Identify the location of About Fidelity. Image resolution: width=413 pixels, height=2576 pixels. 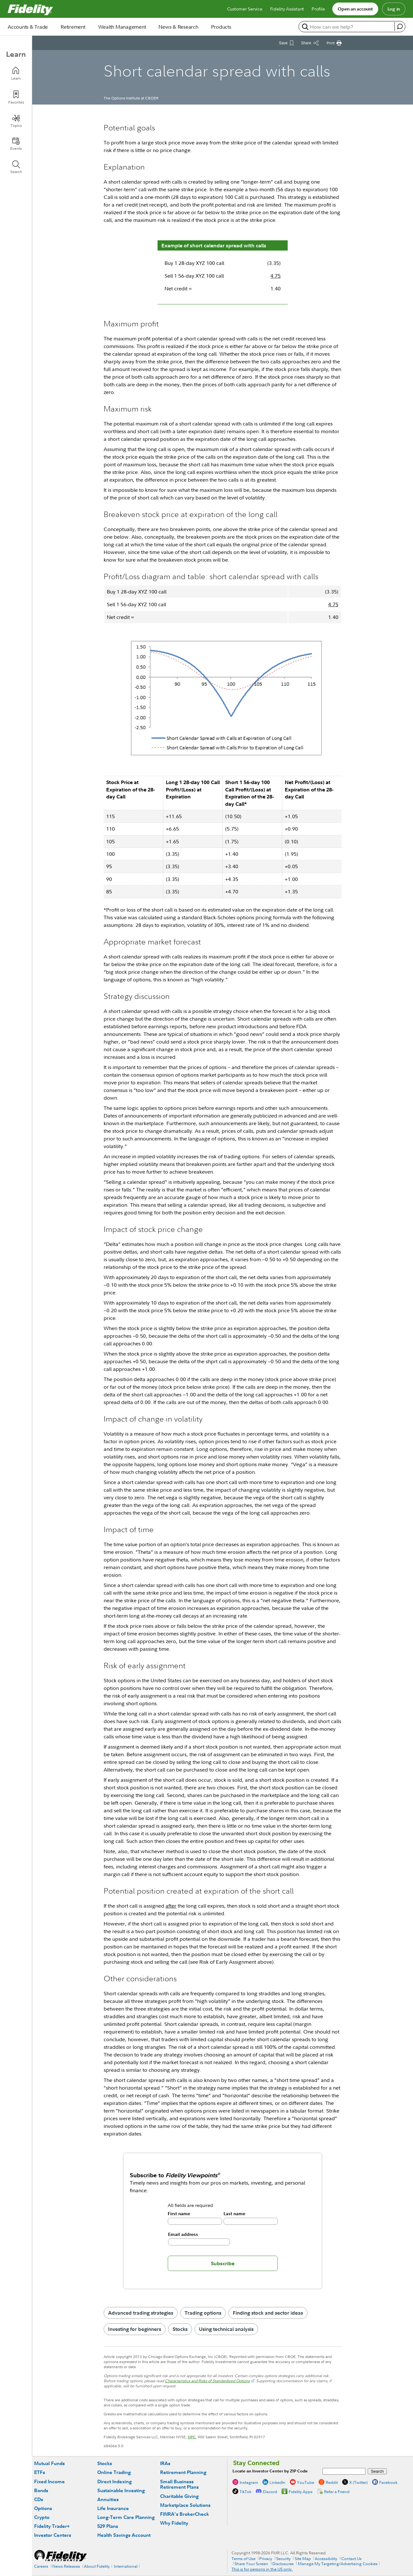
(97, 2566).